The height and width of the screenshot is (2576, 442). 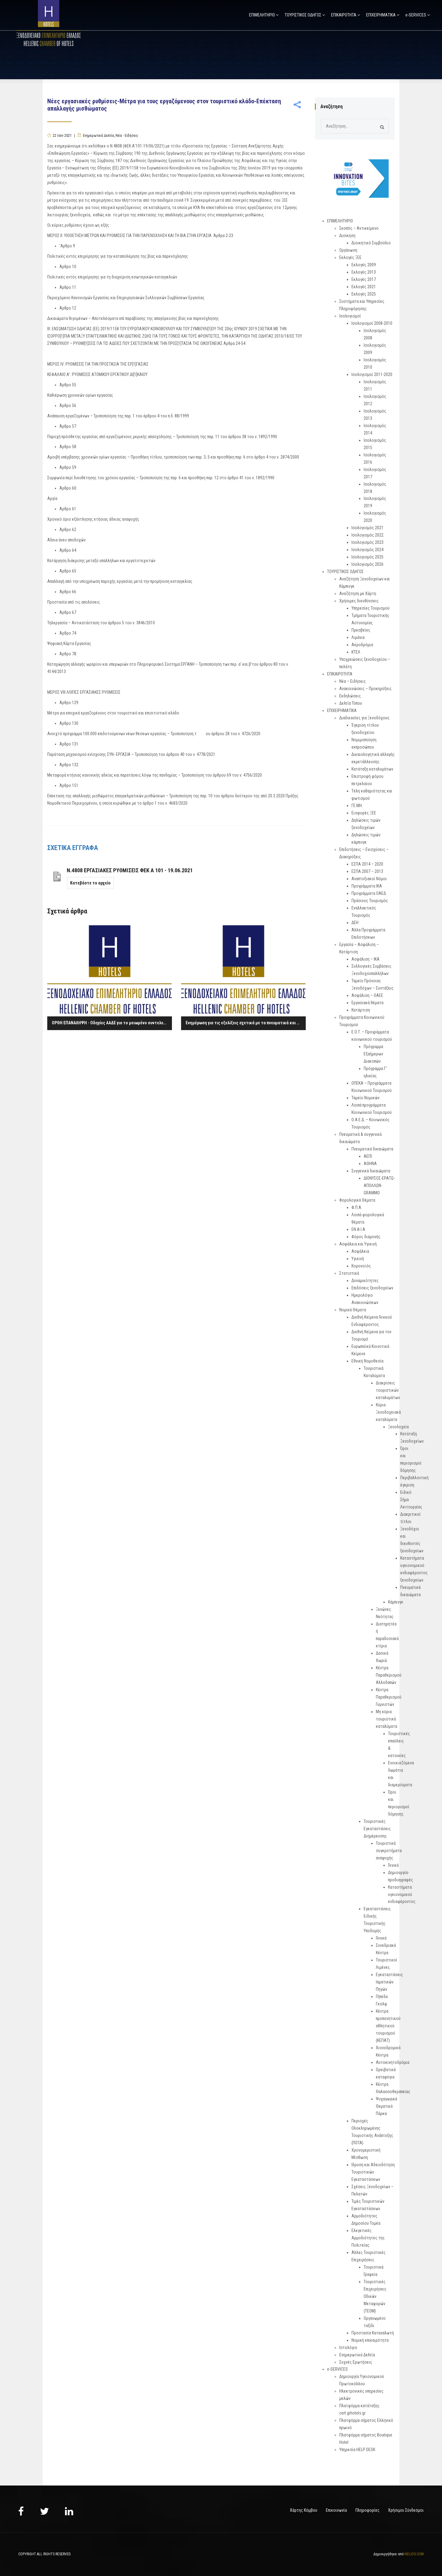 I want to click on Κάμπινγκ, so click(x=395, y=1602).